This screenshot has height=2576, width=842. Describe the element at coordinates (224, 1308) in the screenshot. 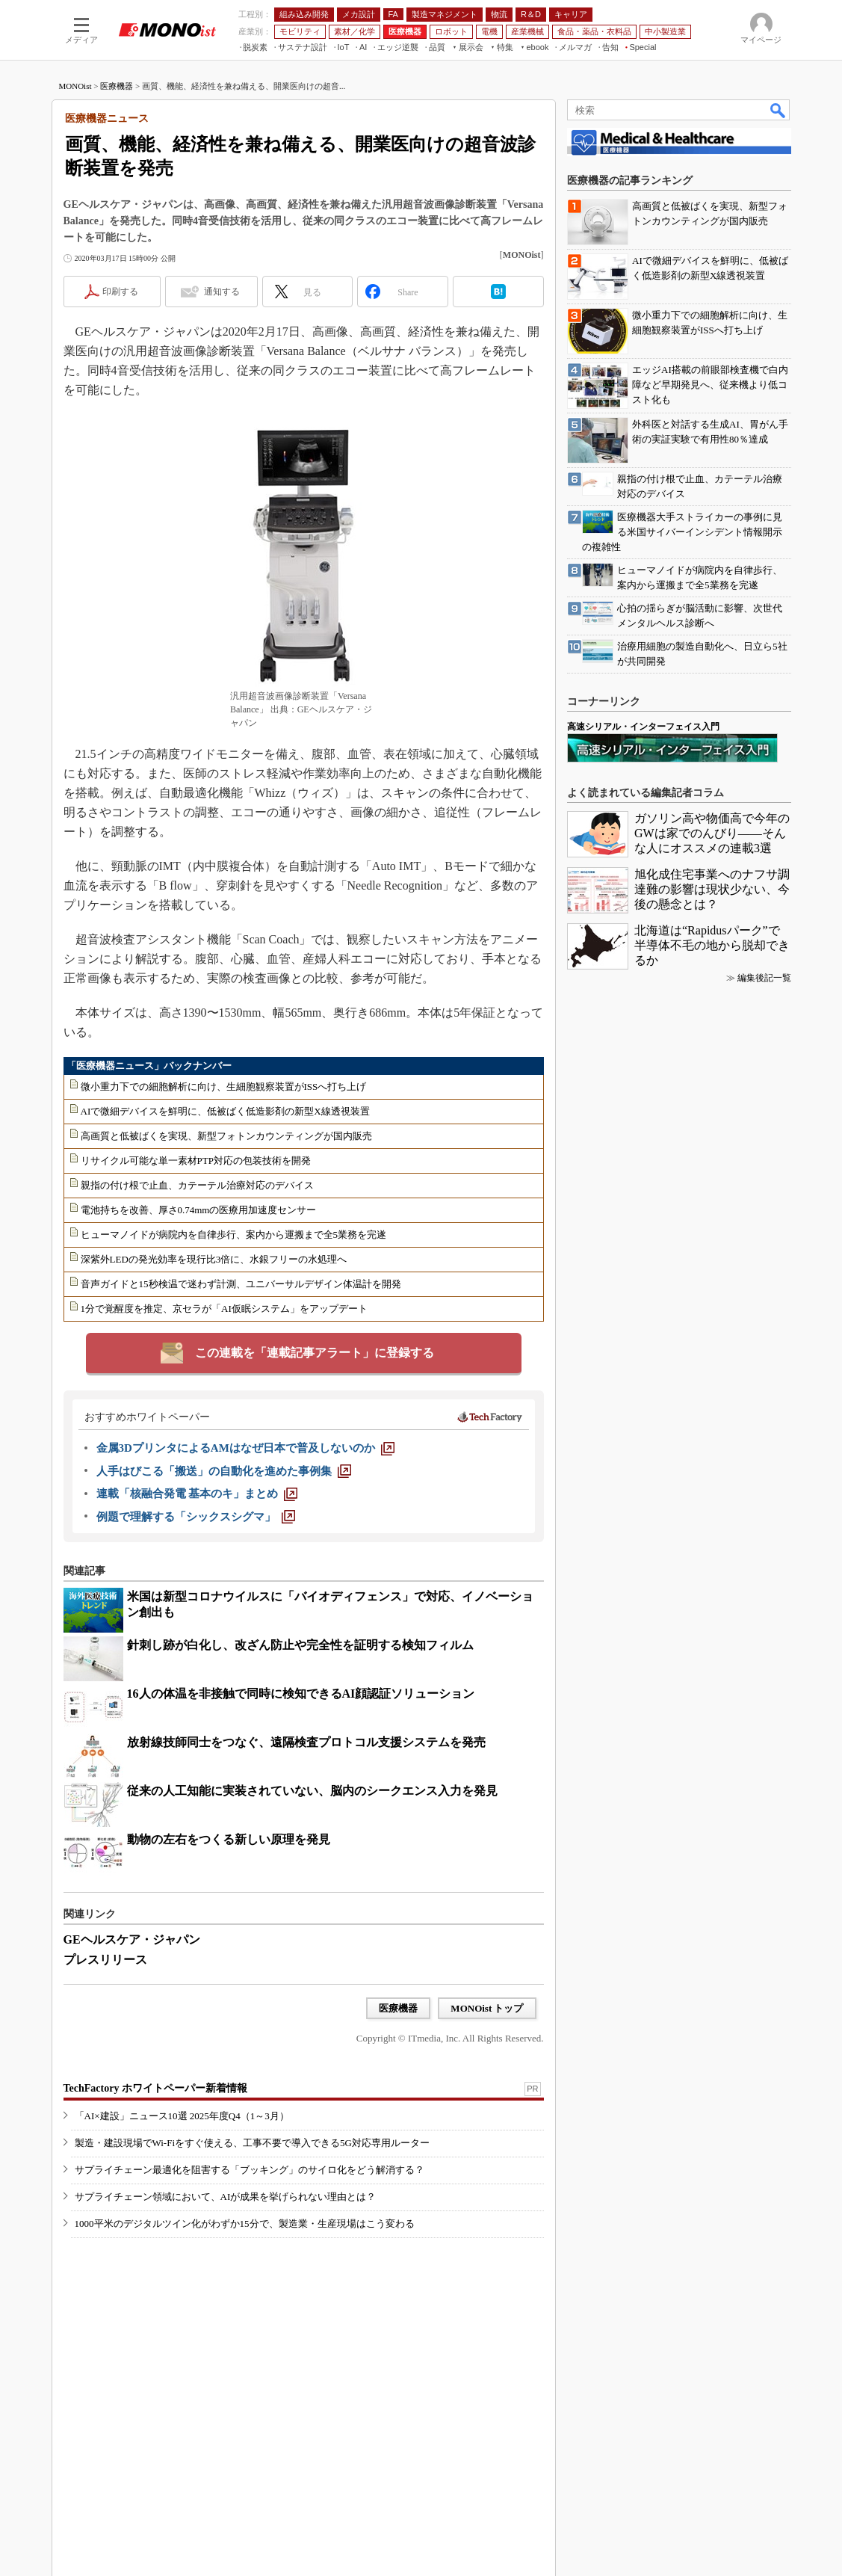

I see `1分で覚醒度を推定、京セラが「AI仮眠システム」をアップデート` at that location.